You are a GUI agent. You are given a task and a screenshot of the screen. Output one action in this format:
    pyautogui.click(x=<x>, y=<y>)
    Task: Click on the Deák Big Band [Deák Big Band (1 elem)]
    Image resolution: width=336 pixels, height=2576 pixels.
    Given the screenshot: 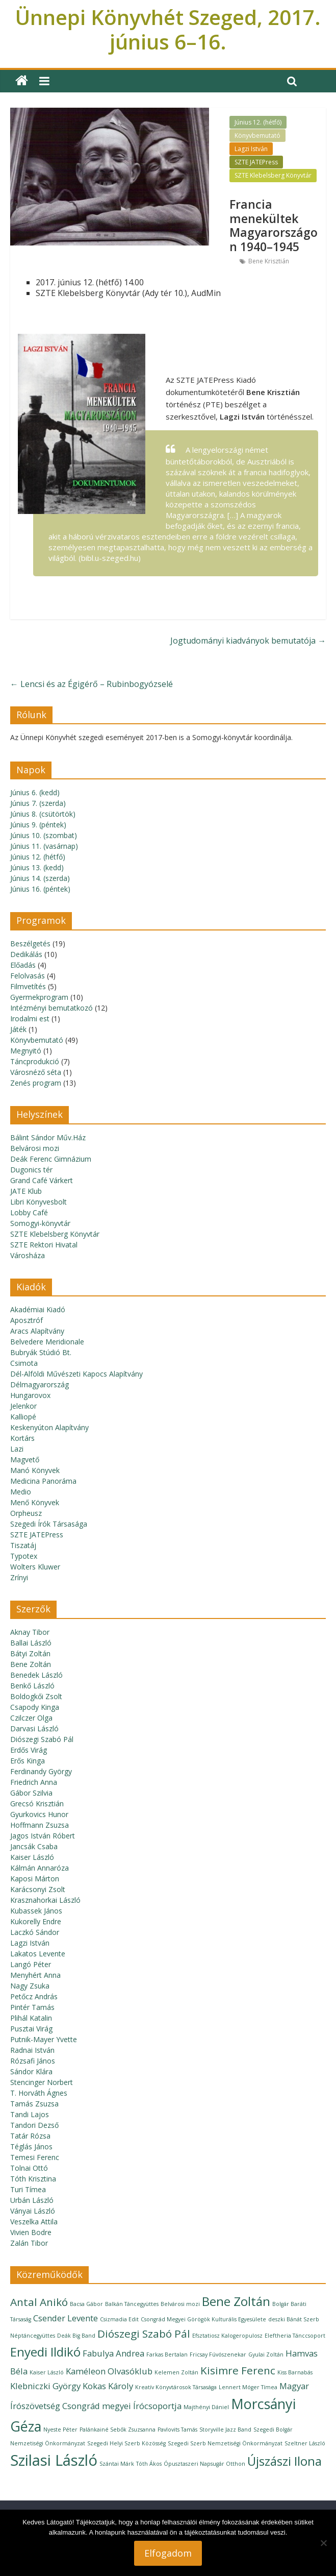 What is the action you would take?
    pyautogui.click(x=76, y=2335)
    